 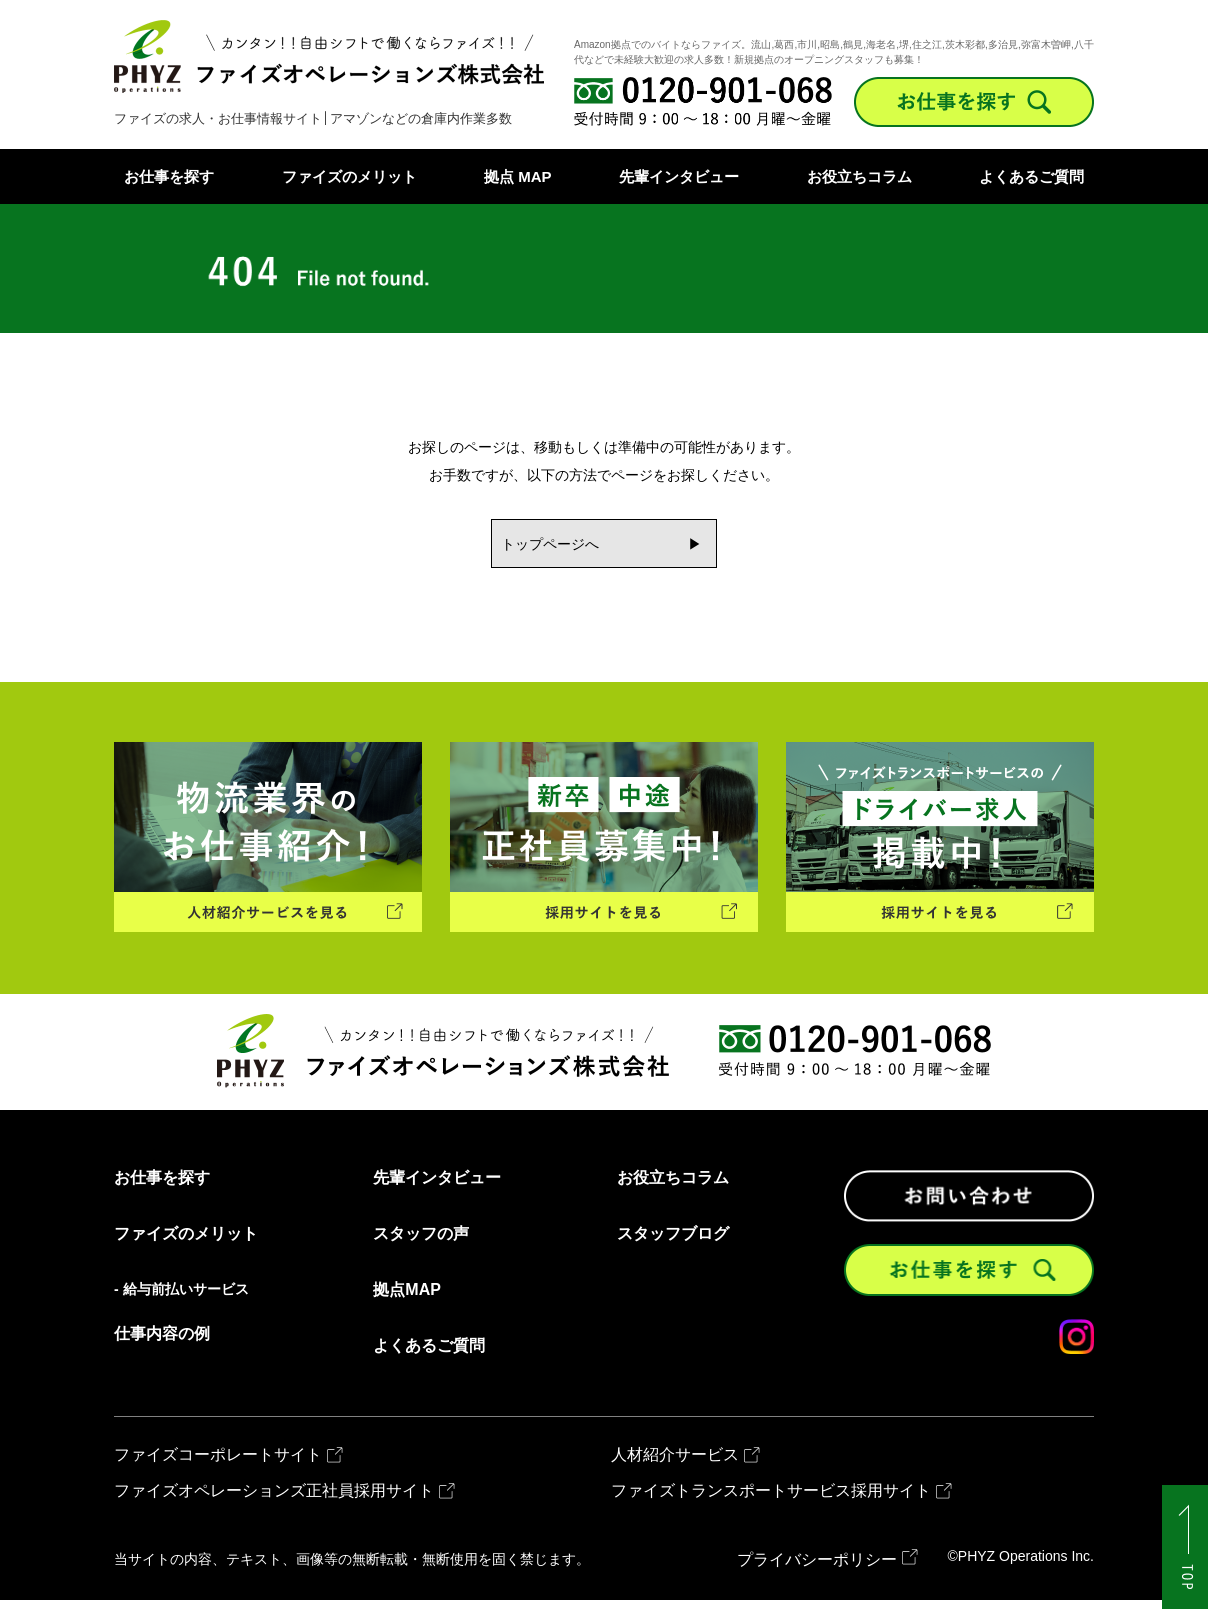 I want to click on スタッフの声, so click(x=421, y=1243).